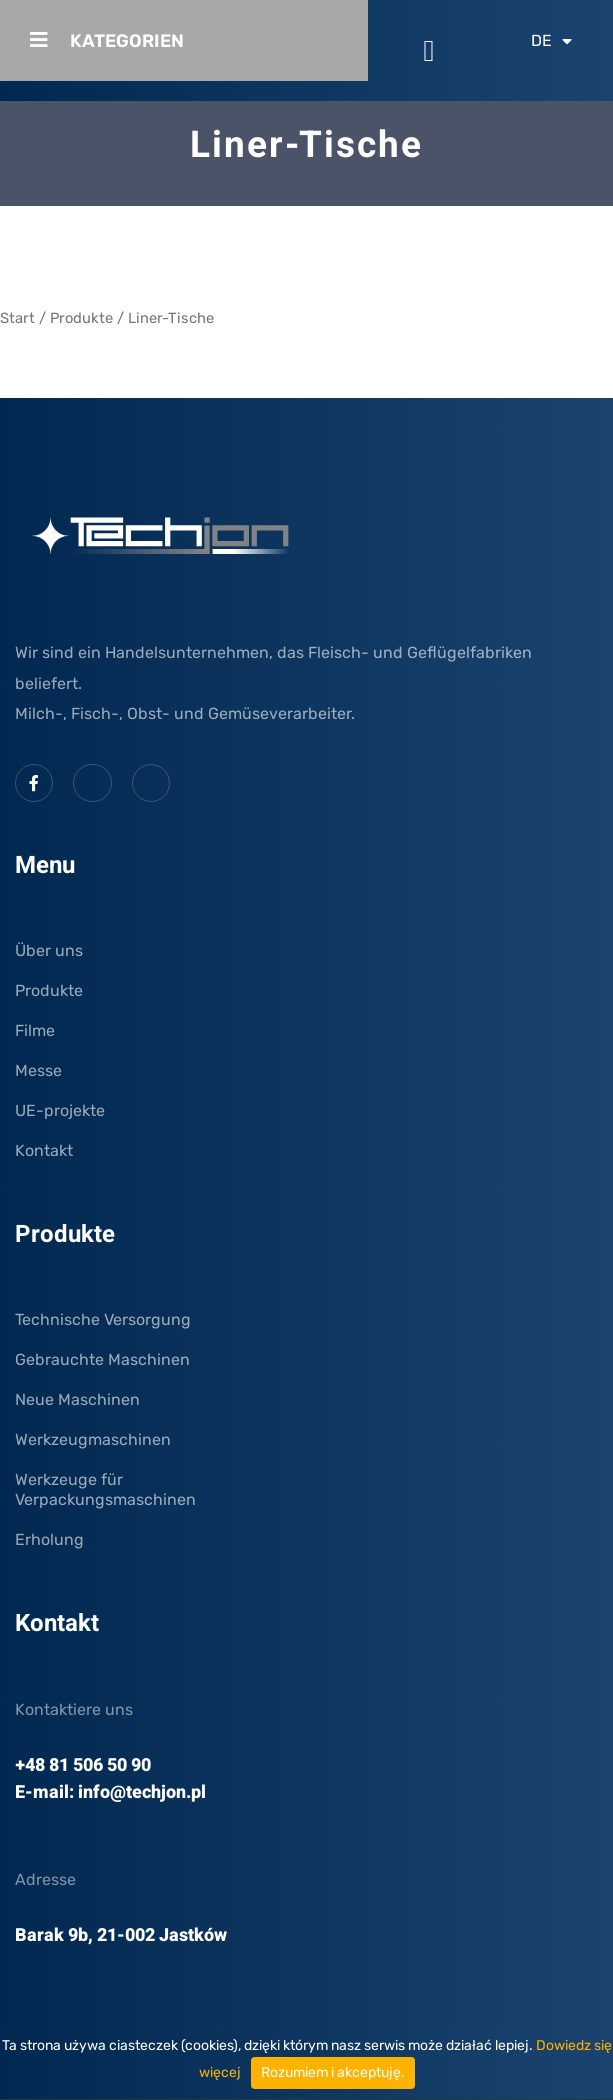  Describe the element at coordinates (38, 1070) in the screenshot. I see `Messe` at that location.